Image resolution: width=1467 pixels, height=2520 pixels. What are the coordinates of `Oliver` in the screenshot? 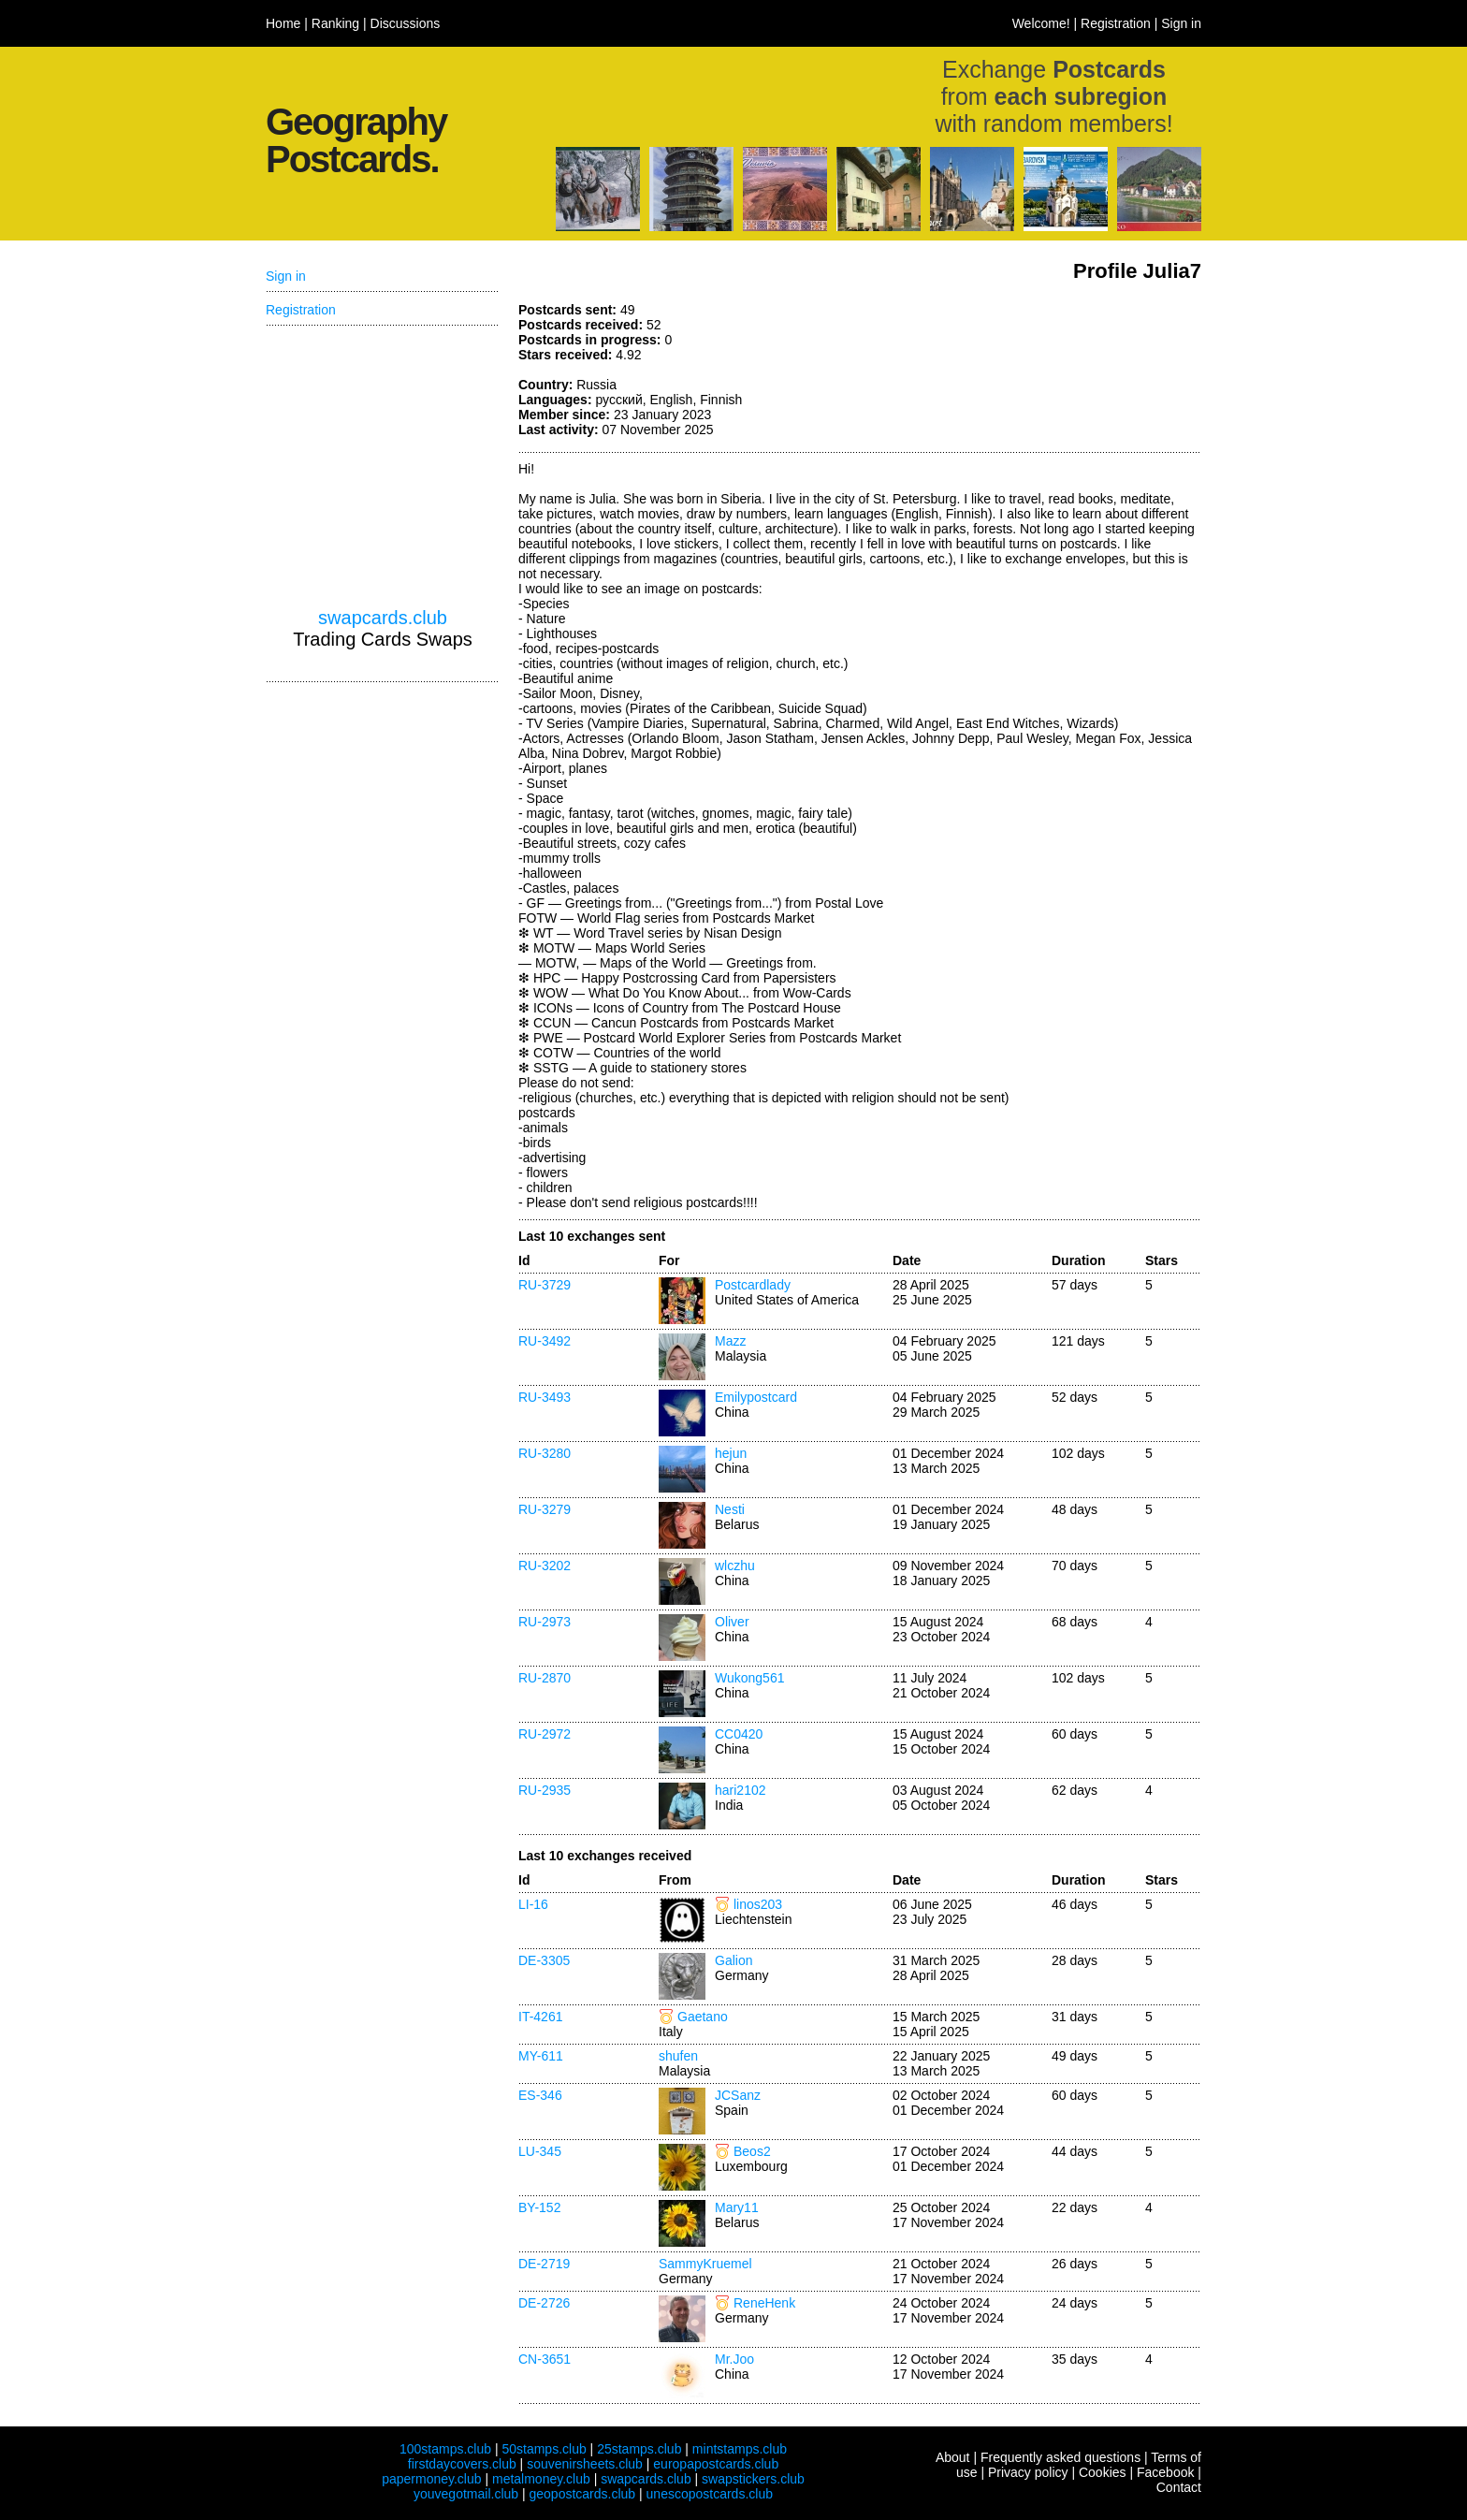 It's located at (732, 1621).